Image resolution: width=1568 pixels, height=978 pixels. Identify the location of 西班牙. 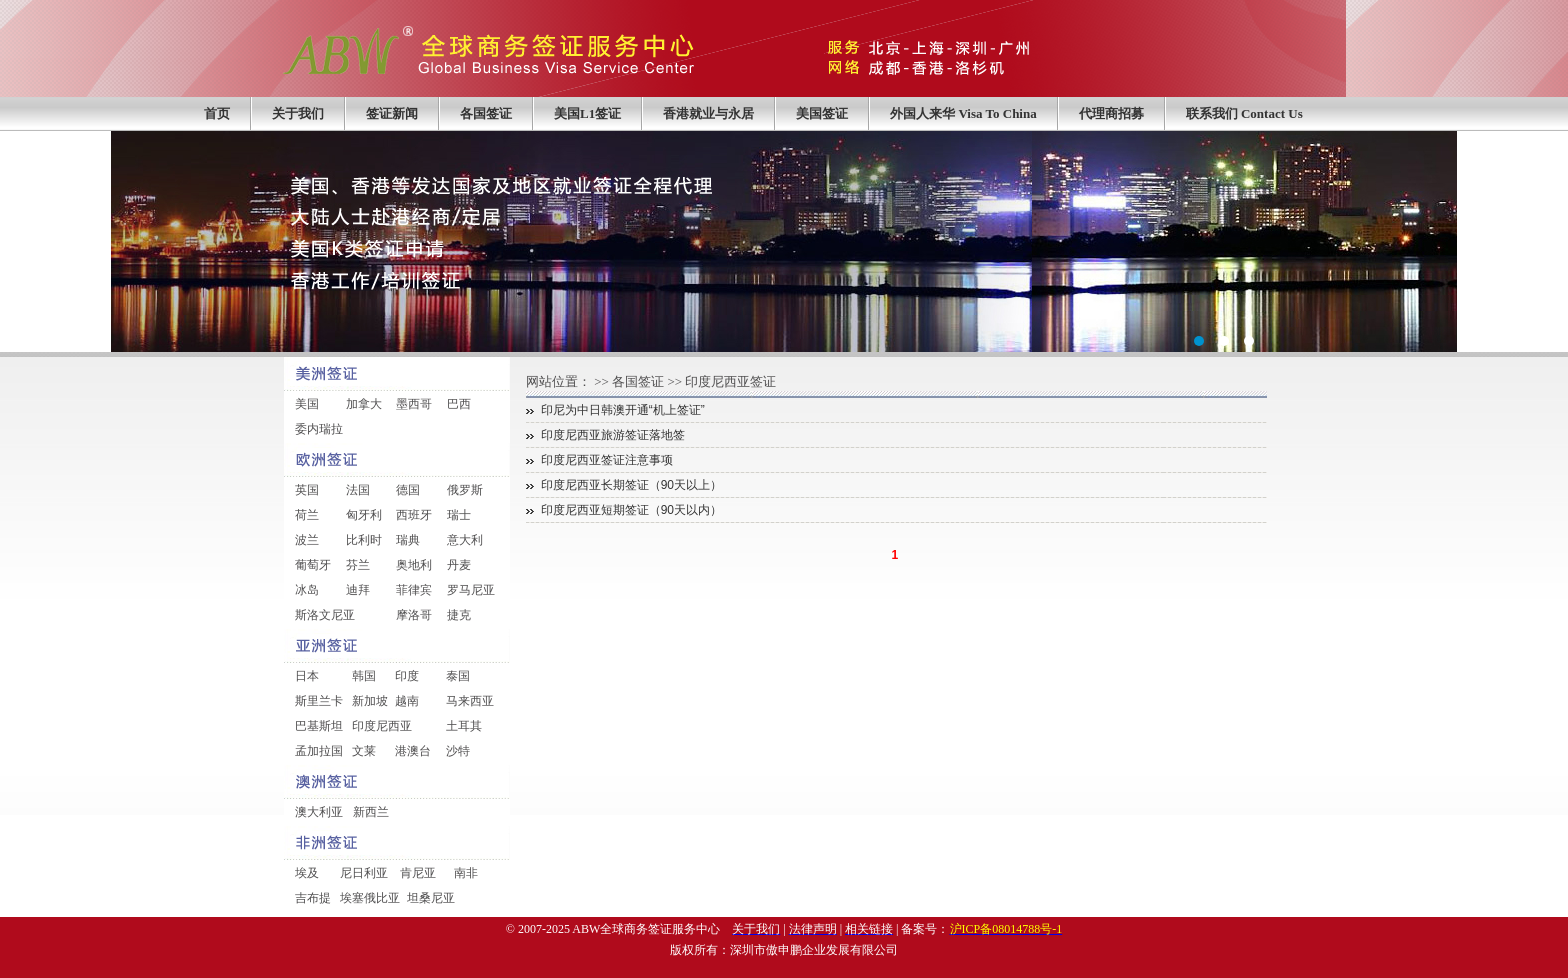
(414, 515).